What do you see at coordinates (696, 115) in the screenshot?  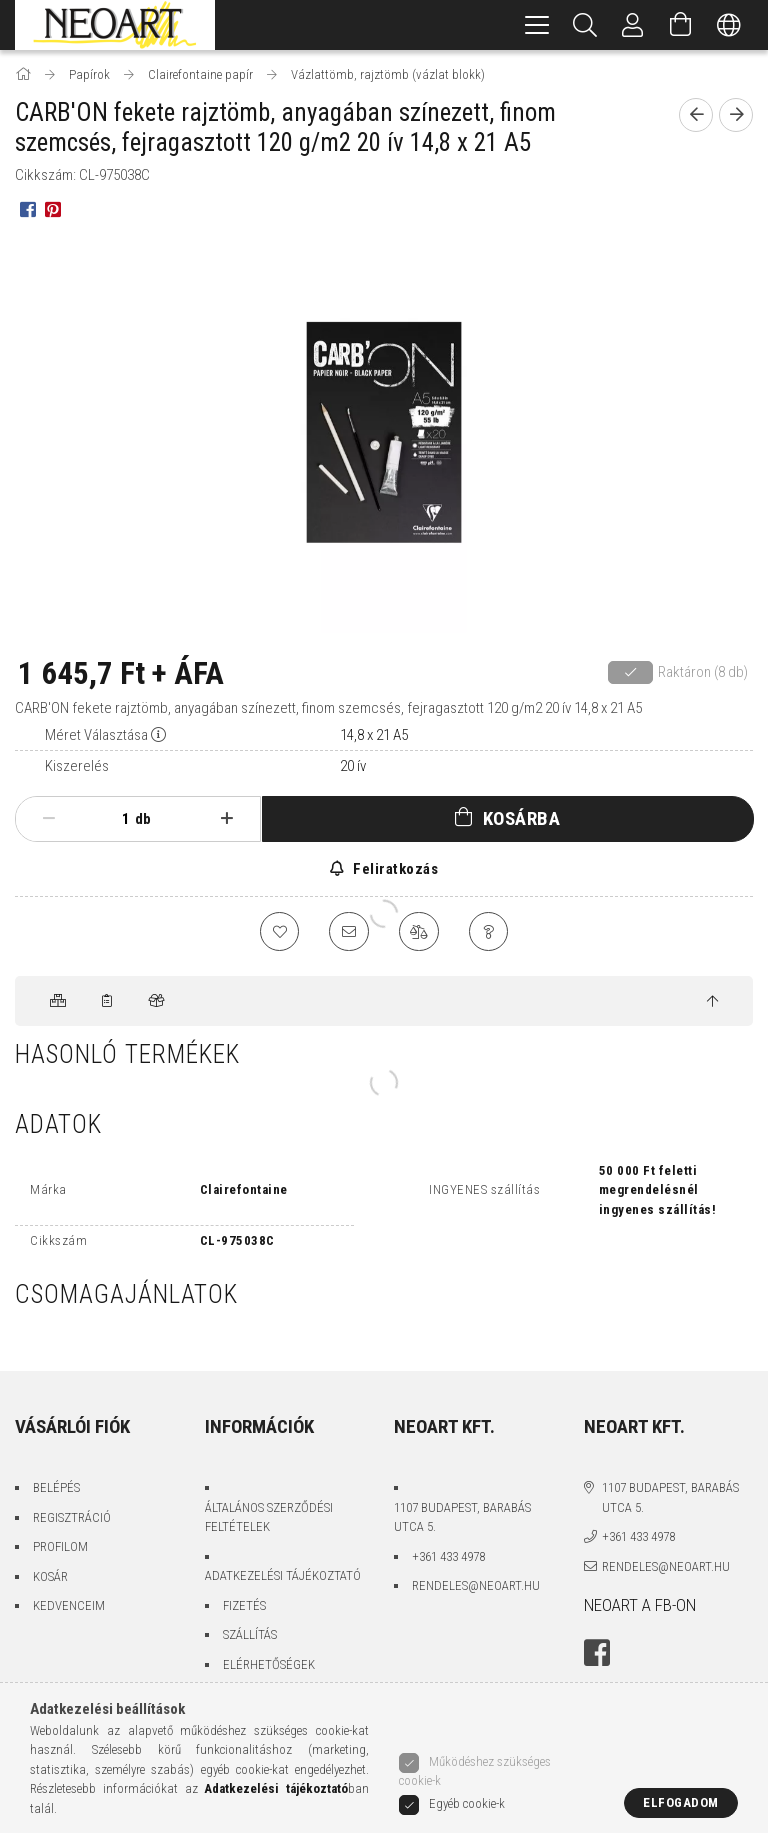 I see `[Előző termék]` at bounding box center [696, 115].